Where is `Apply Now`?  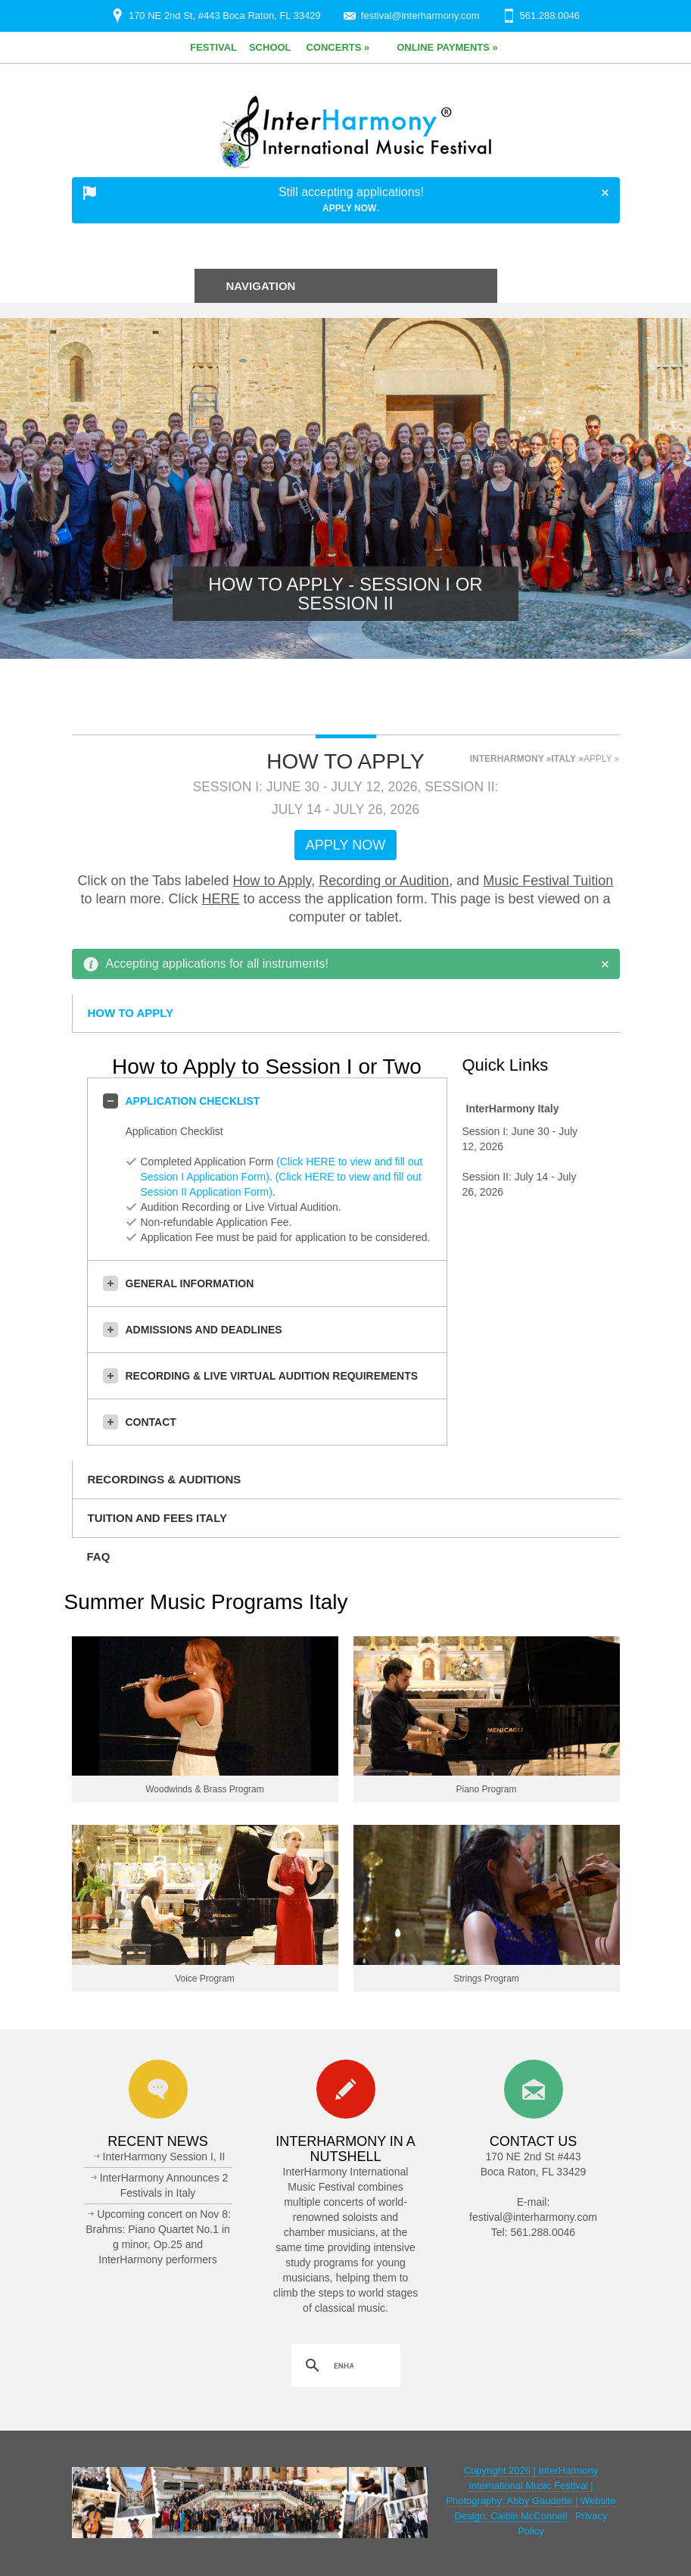 Apply Now is located at coordinates (349, 208).